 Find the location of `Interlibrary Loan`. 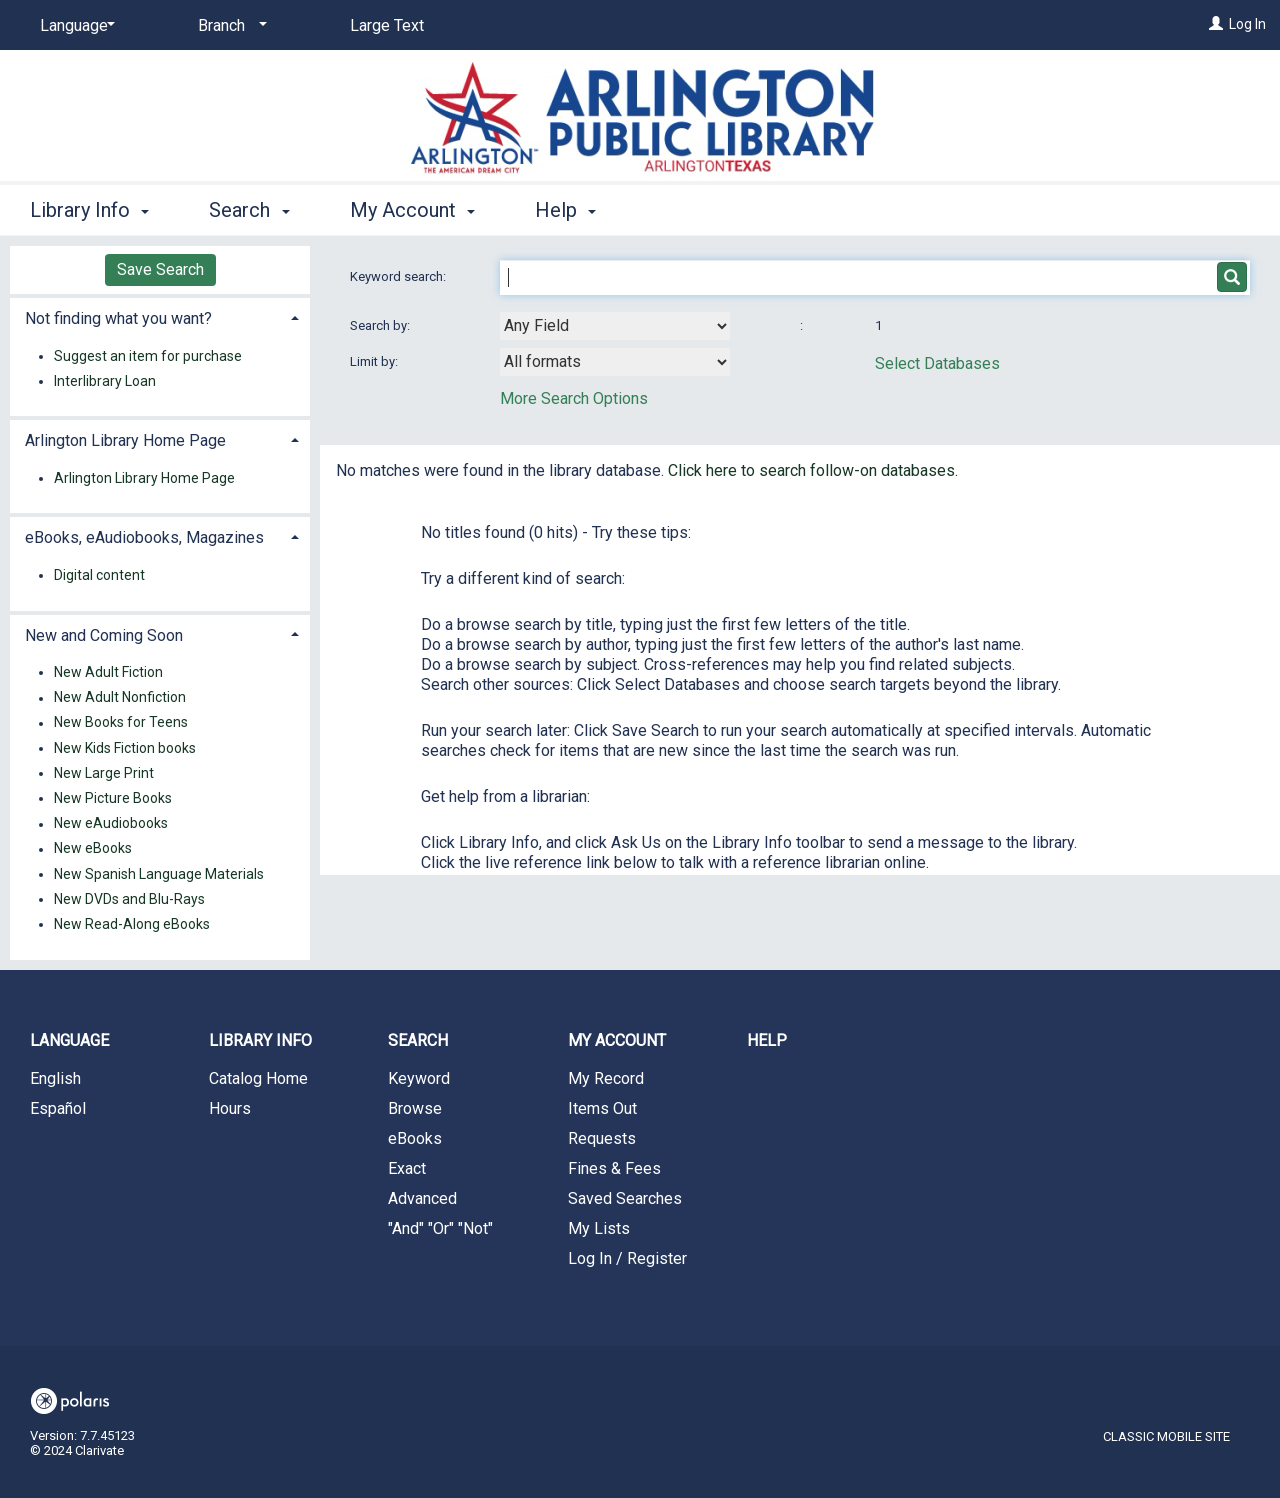

Interlibrary Loan is located at coordinates (105, 381).